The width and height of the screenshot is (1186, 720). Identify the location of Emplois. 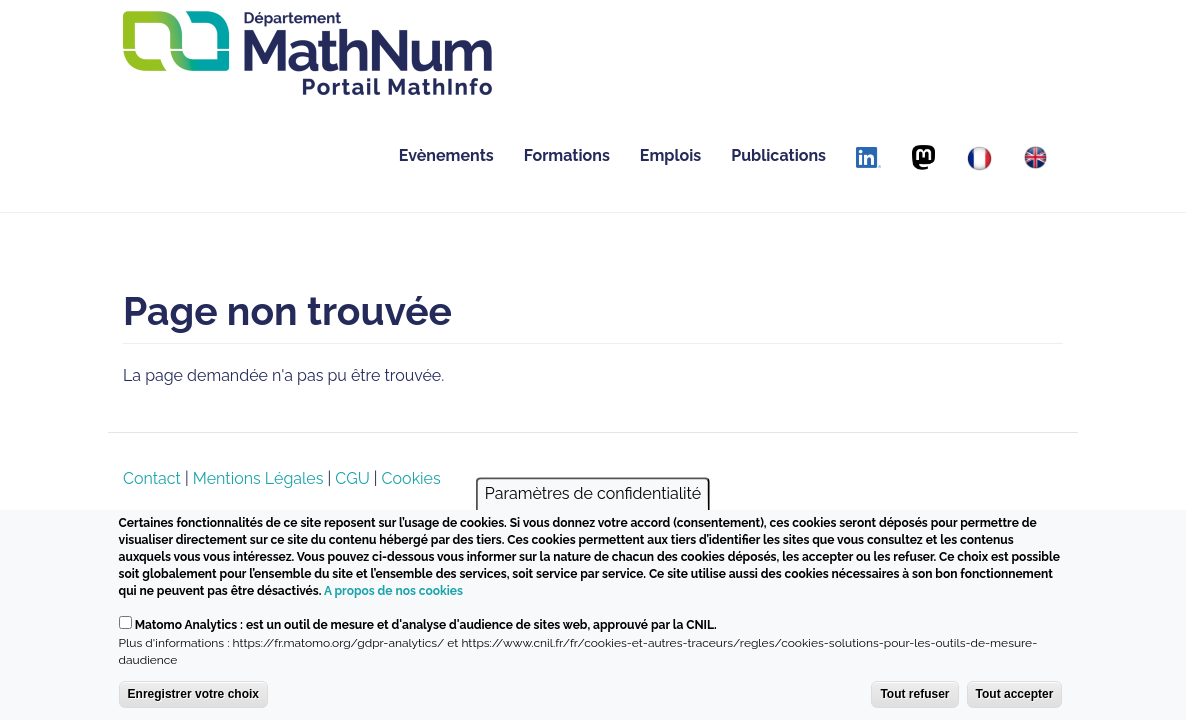
(670, 155).